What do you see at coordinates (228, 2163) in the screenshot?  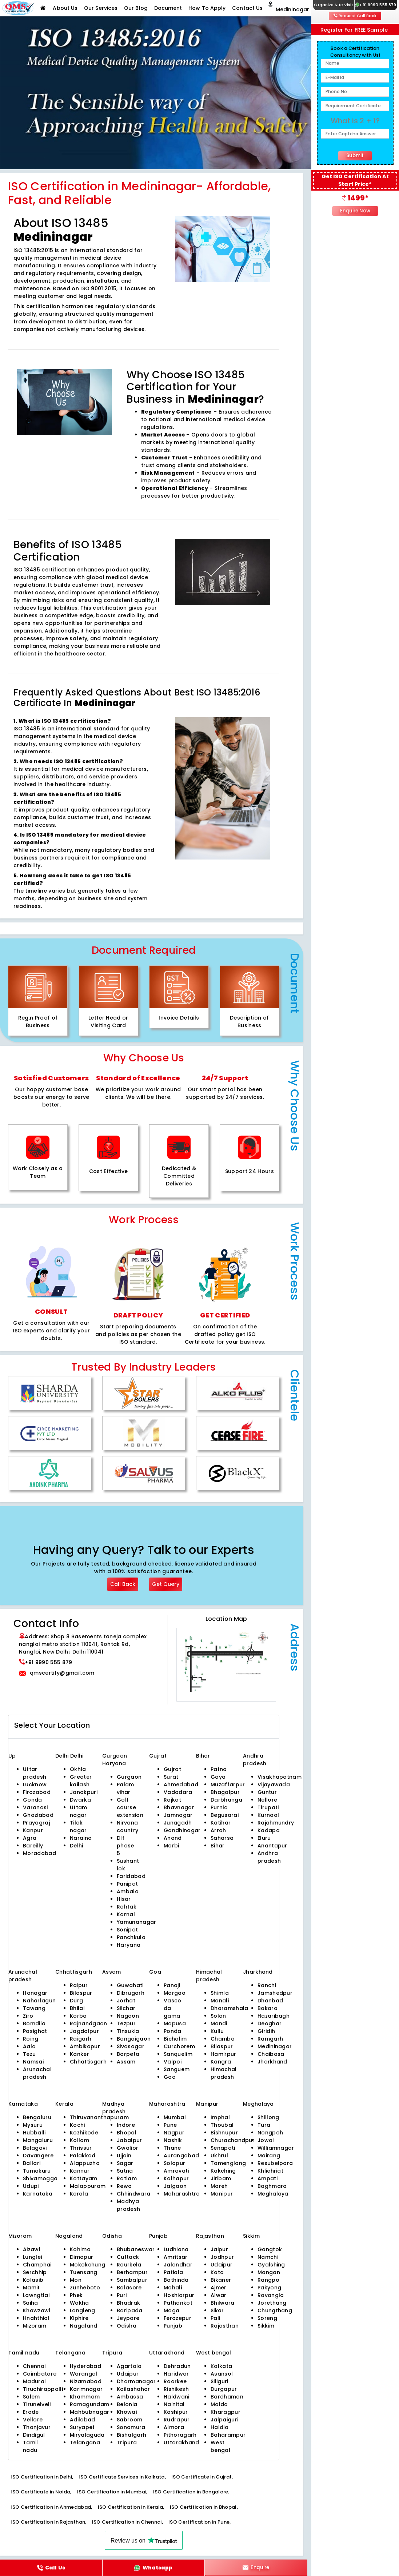 I see `Tamenglong` at bounding box center [228, 2163].